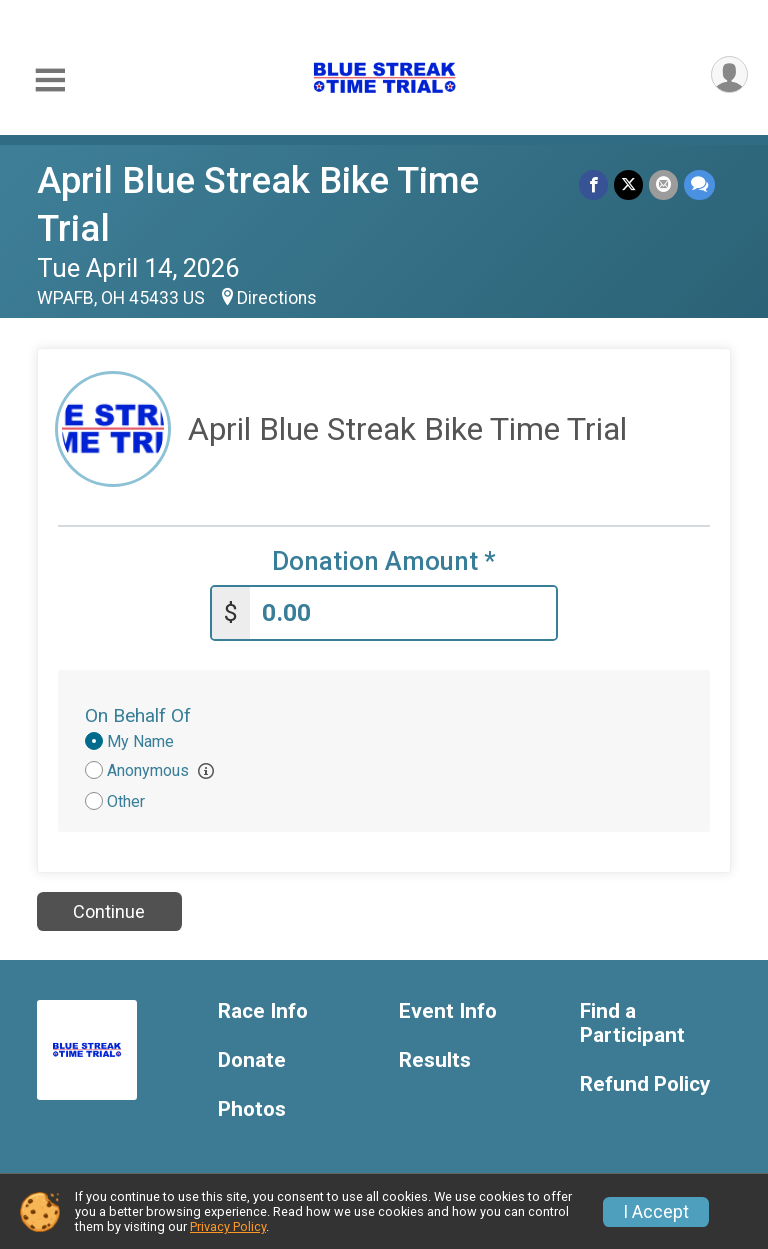 The image size is (768, 1249). What do you see at coordinates (403, 613) in the screenshot?
I see `[Enter donation amount]` at bounding box center [403, 613].